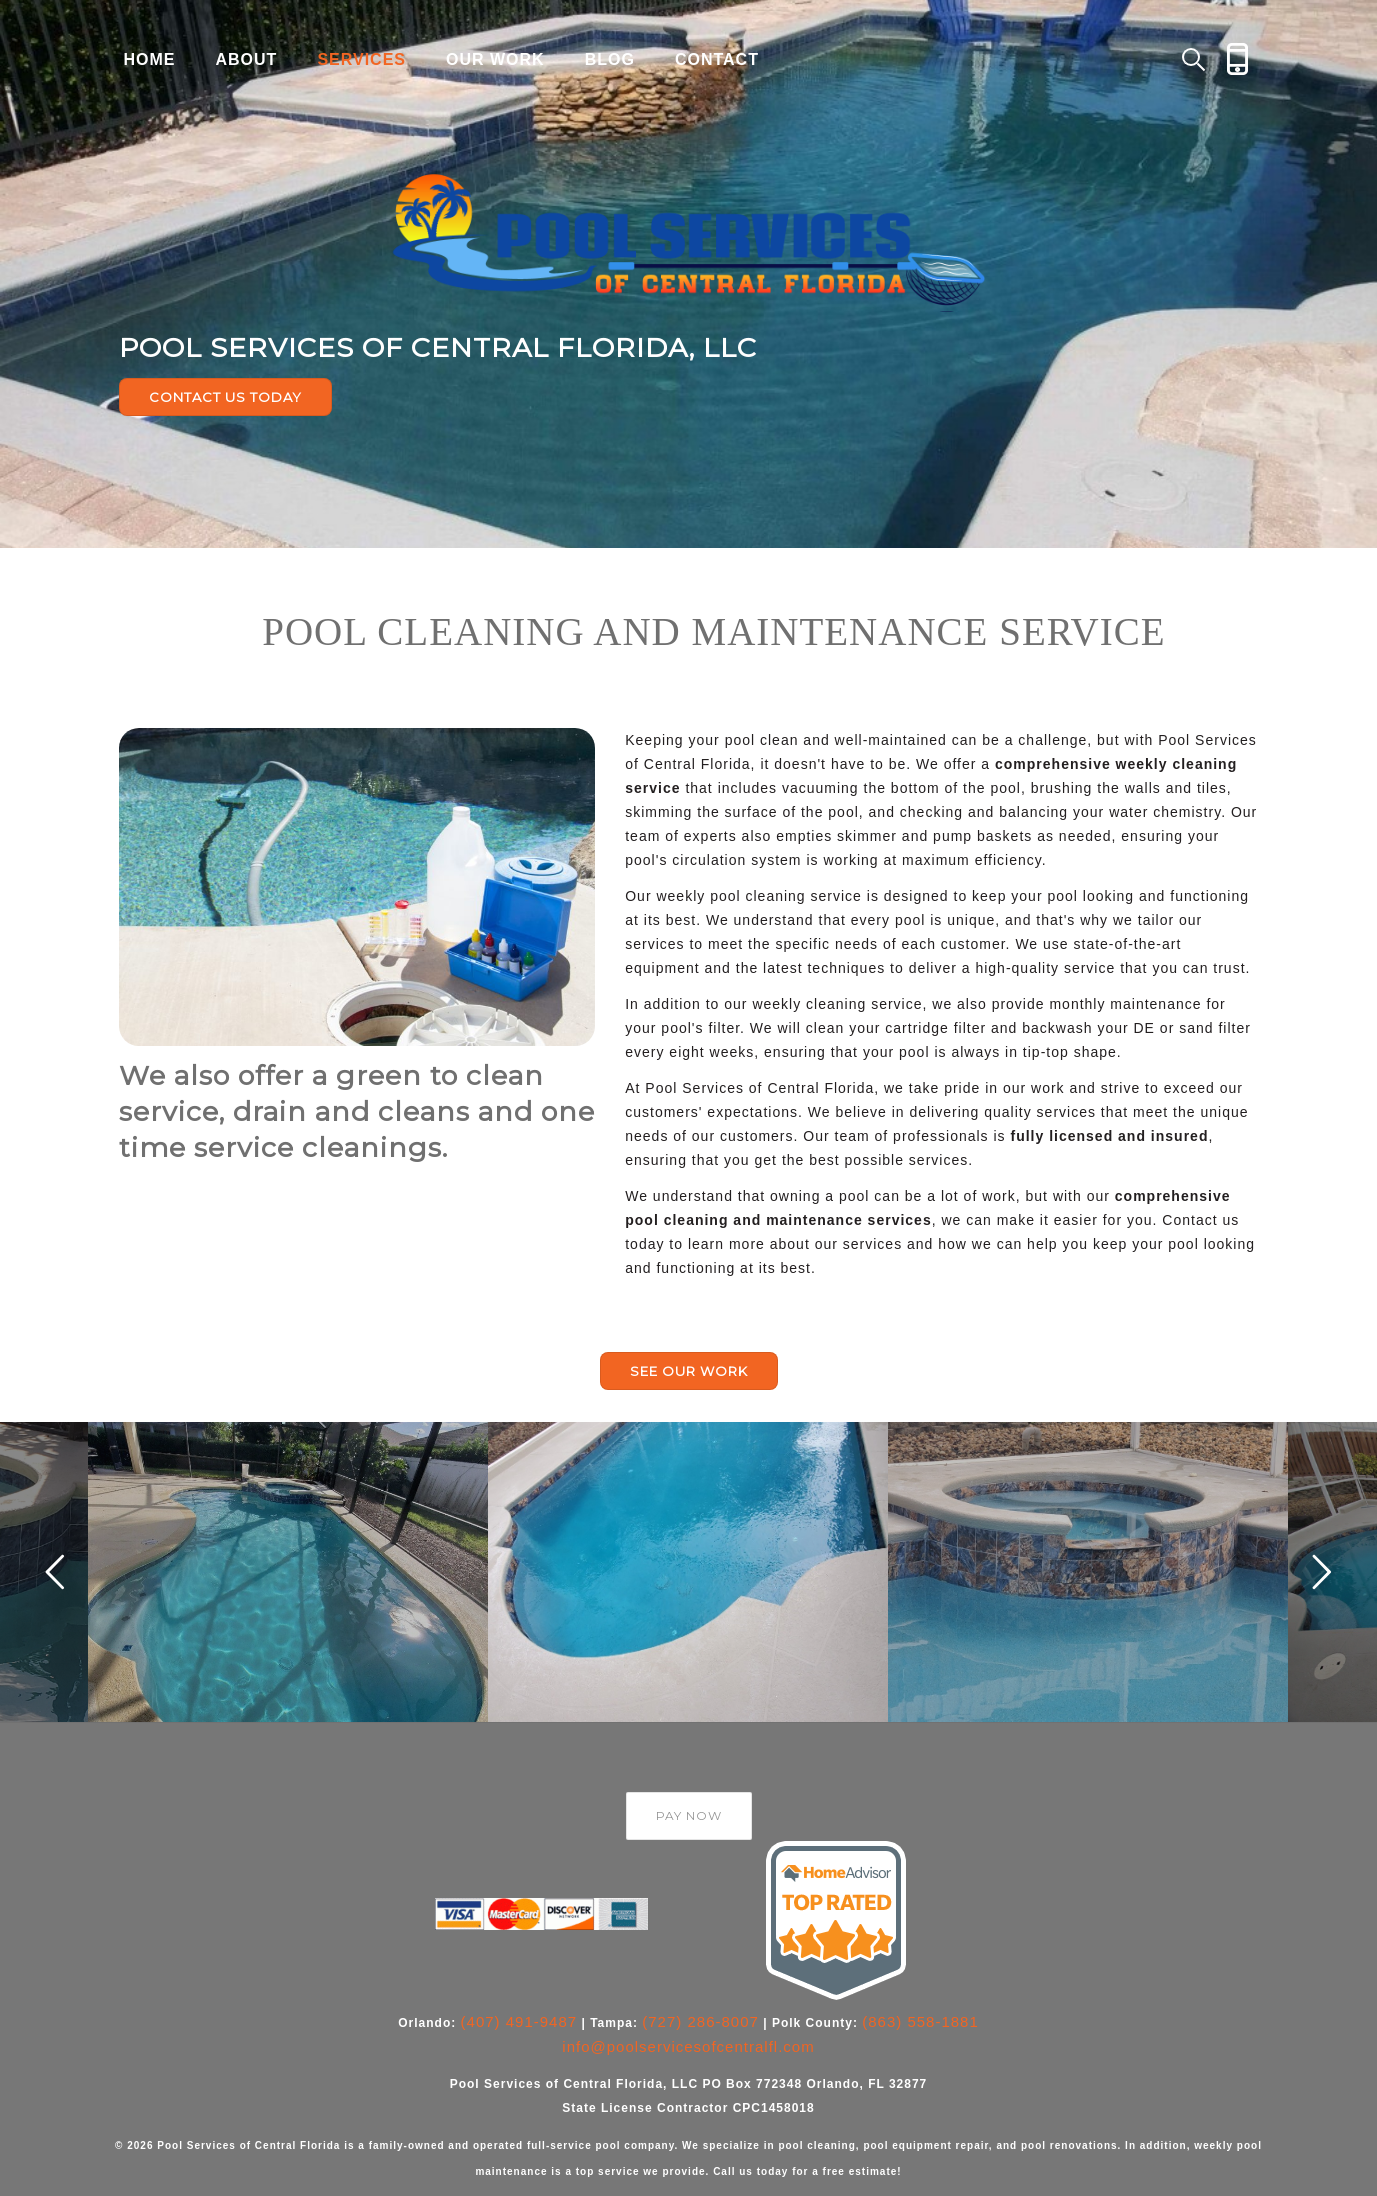  I want to click on CONTACT US TODAY, so click(225, 397).